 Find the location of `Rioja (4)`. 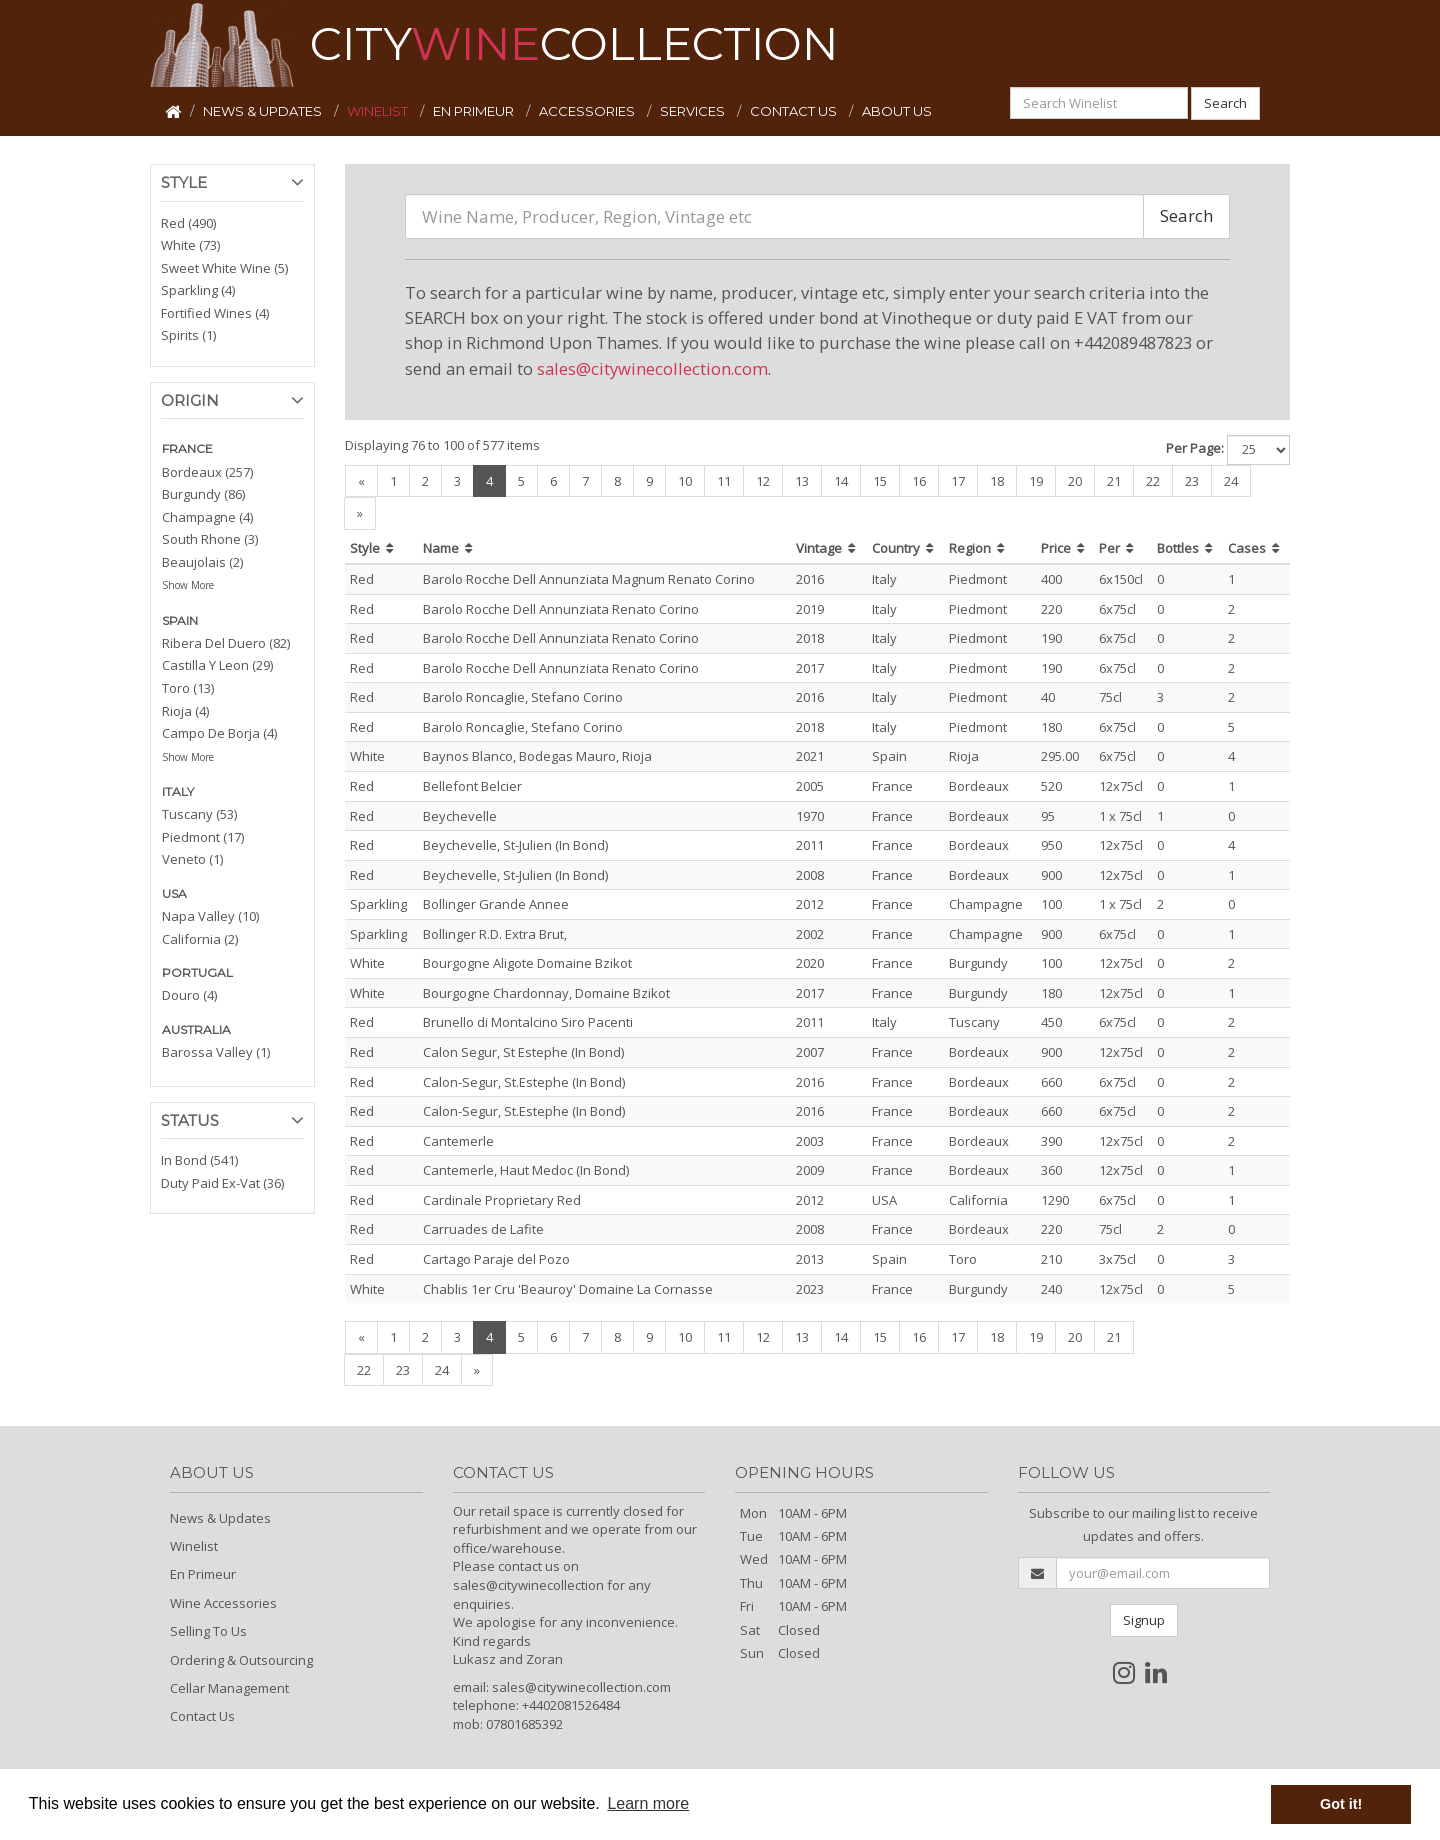

Rioja (4) is located at coordinates (185, 711).